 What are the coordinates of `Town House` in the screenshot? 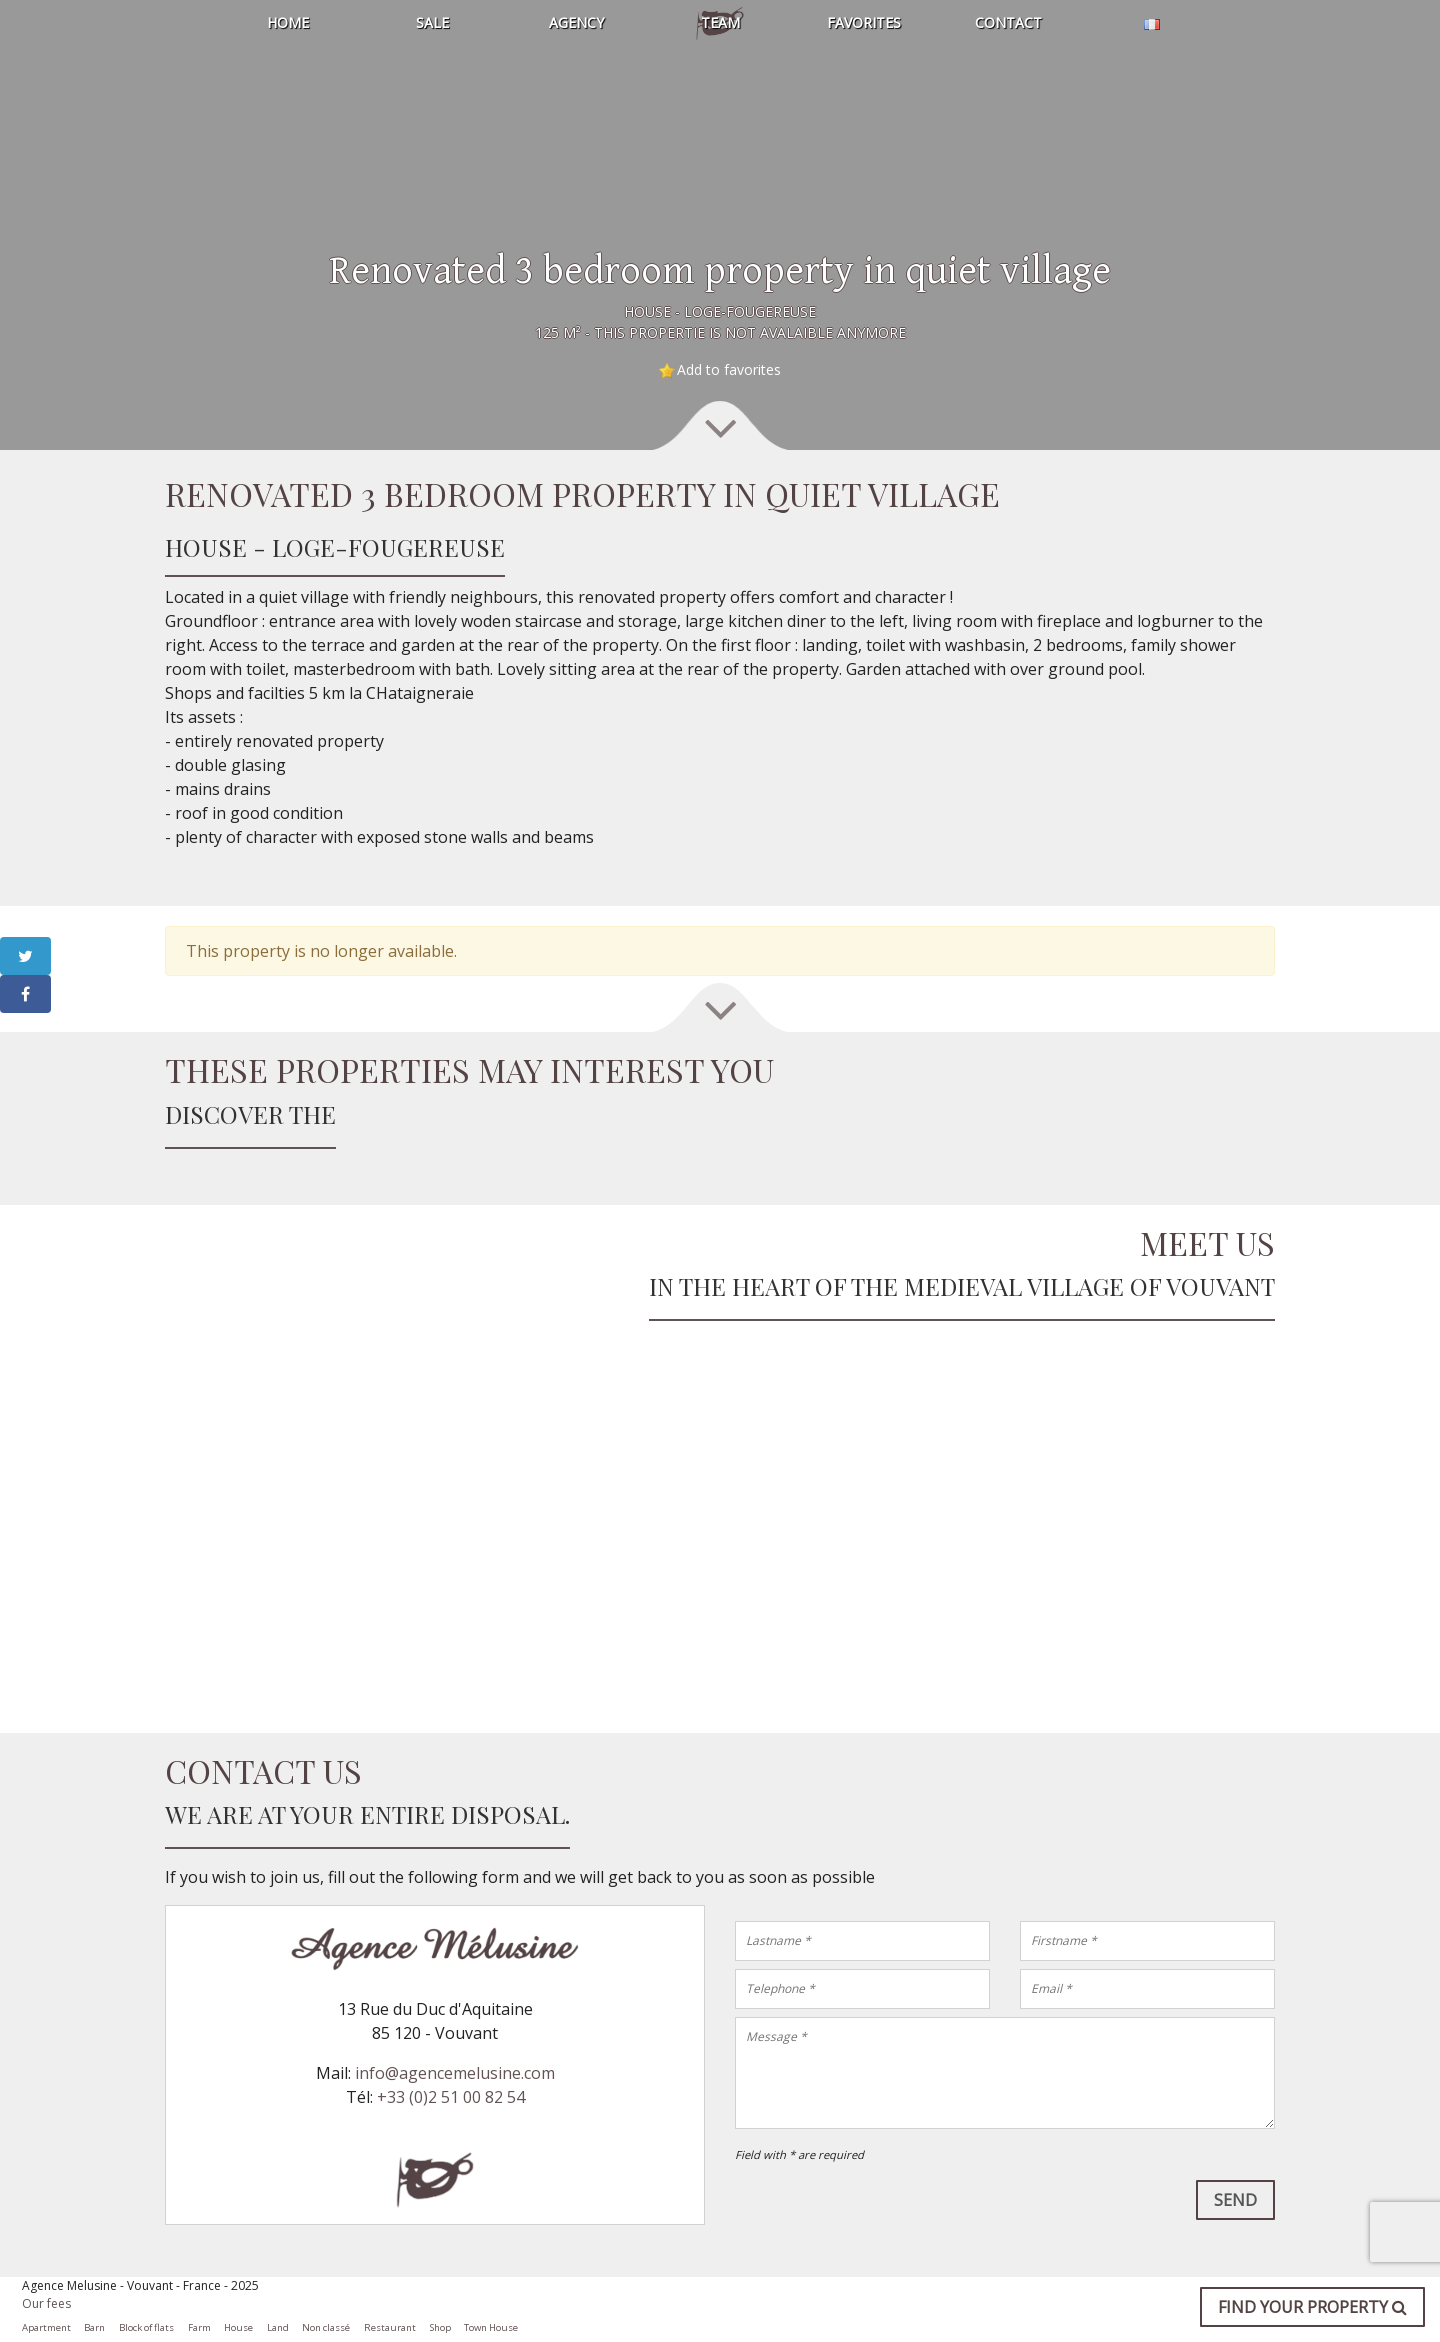 It's located at (491, 2327).